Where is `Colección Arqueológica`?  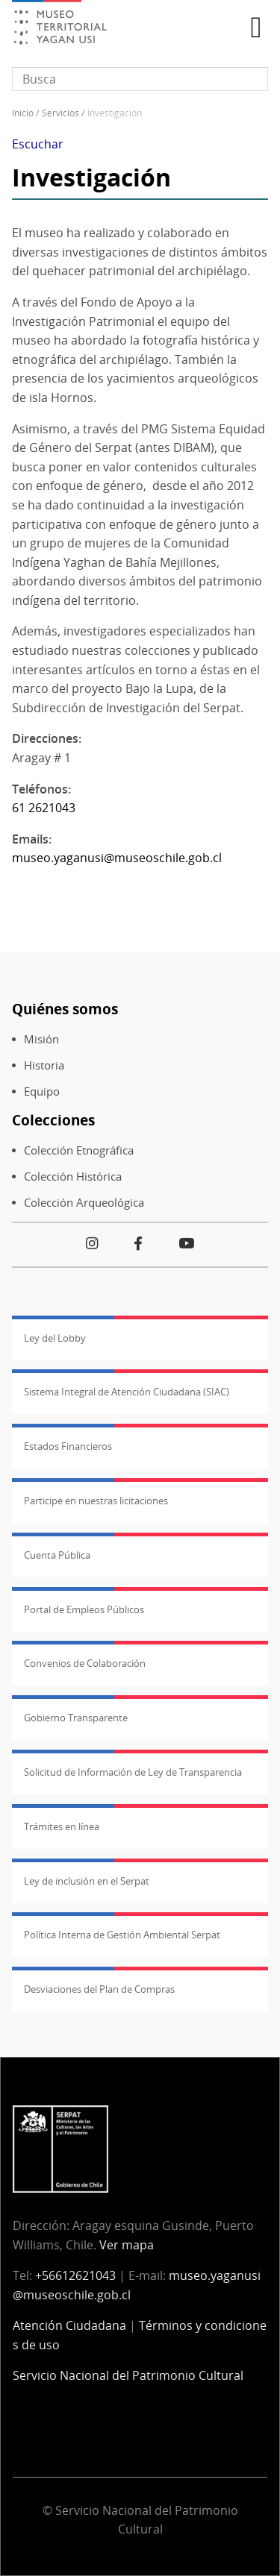
Colección Arqueológica is located at coordinates (84, 1203).